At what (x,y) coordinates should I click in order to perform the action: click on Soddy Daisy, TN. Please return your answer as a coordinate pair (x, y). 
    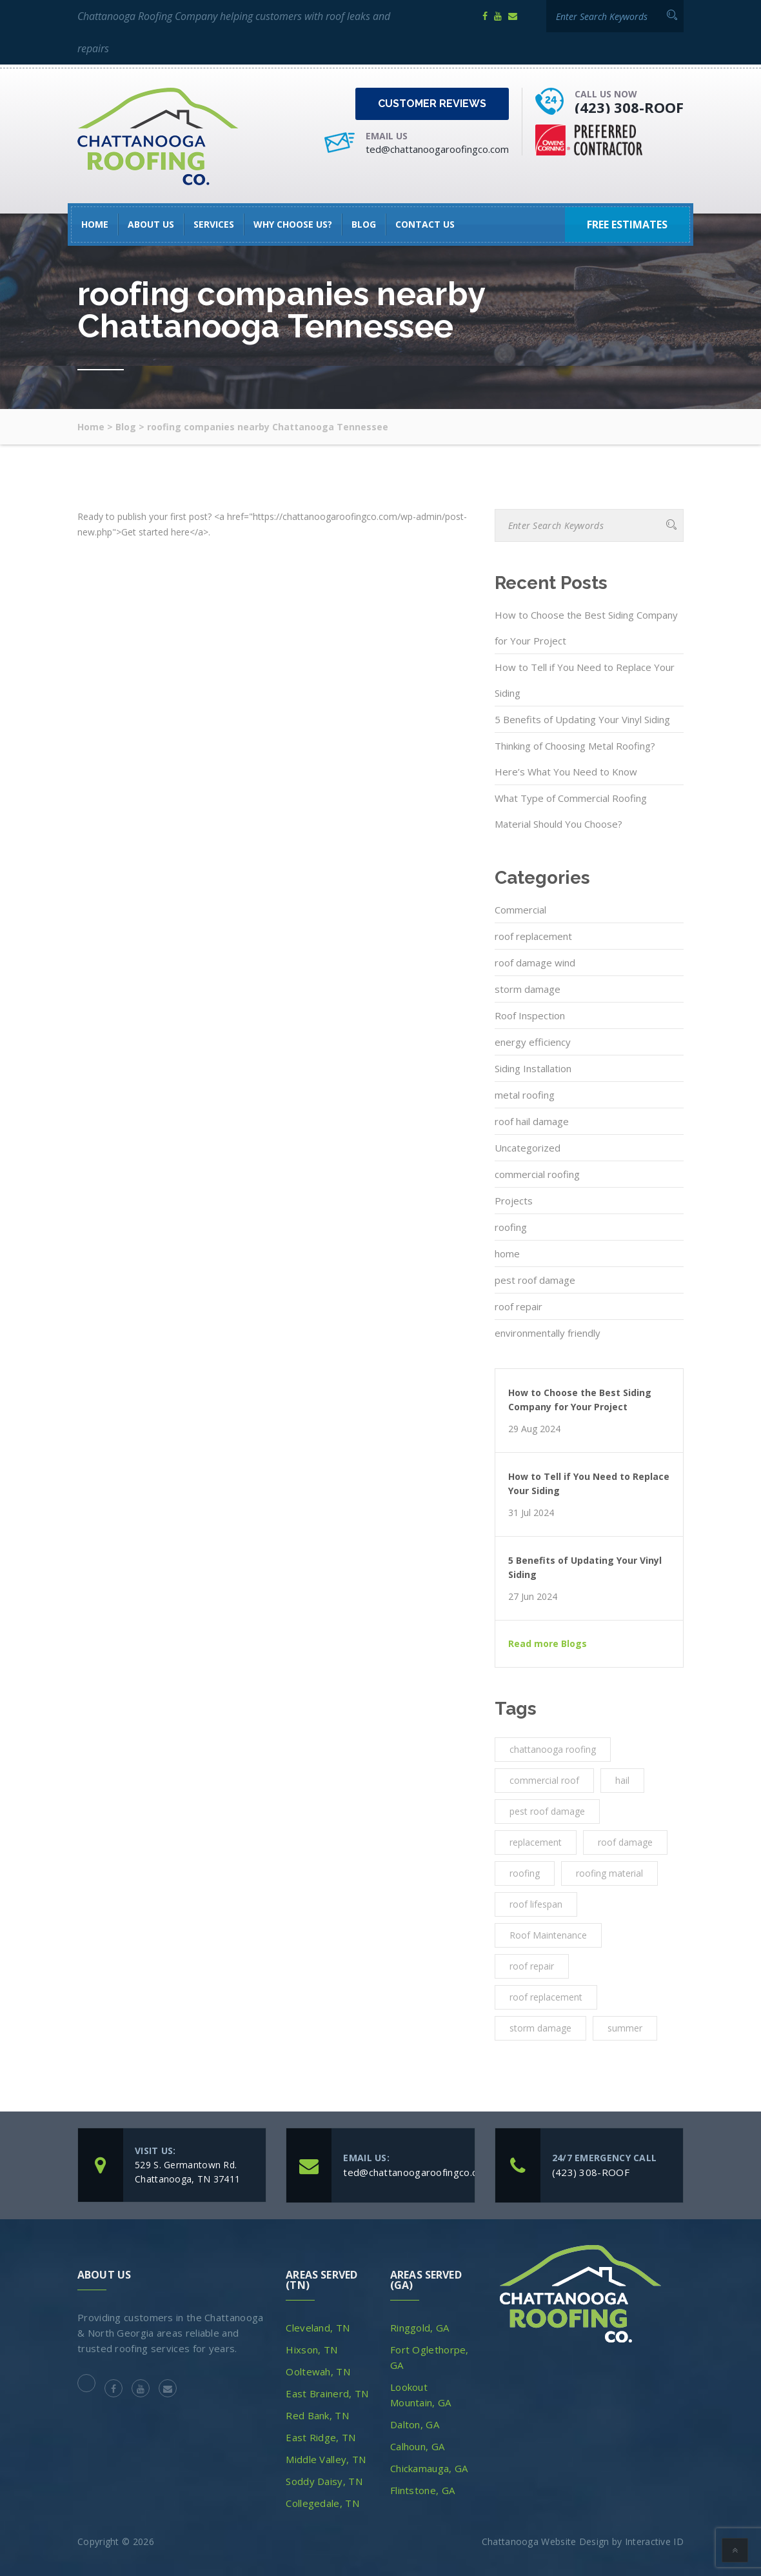
    Looking at the image, I should click on (324, 2481).